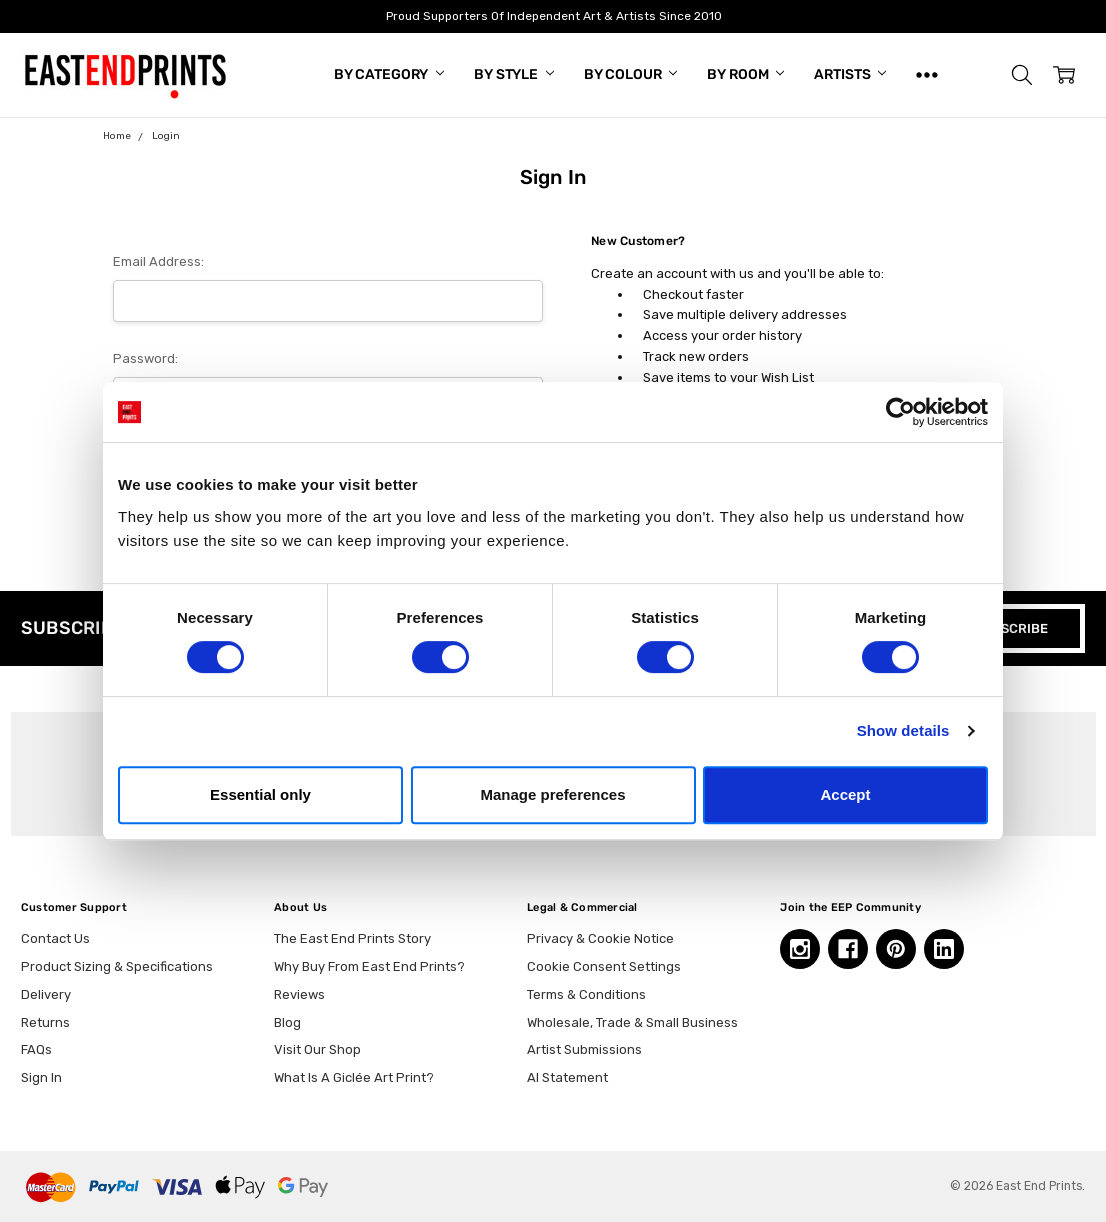 The image size is (1106, 1222). What do you see at coordinates (354, 1077) in the screenshot?
I see `What Is A Giclée Art Print?` at bounding box center [354, 1077].